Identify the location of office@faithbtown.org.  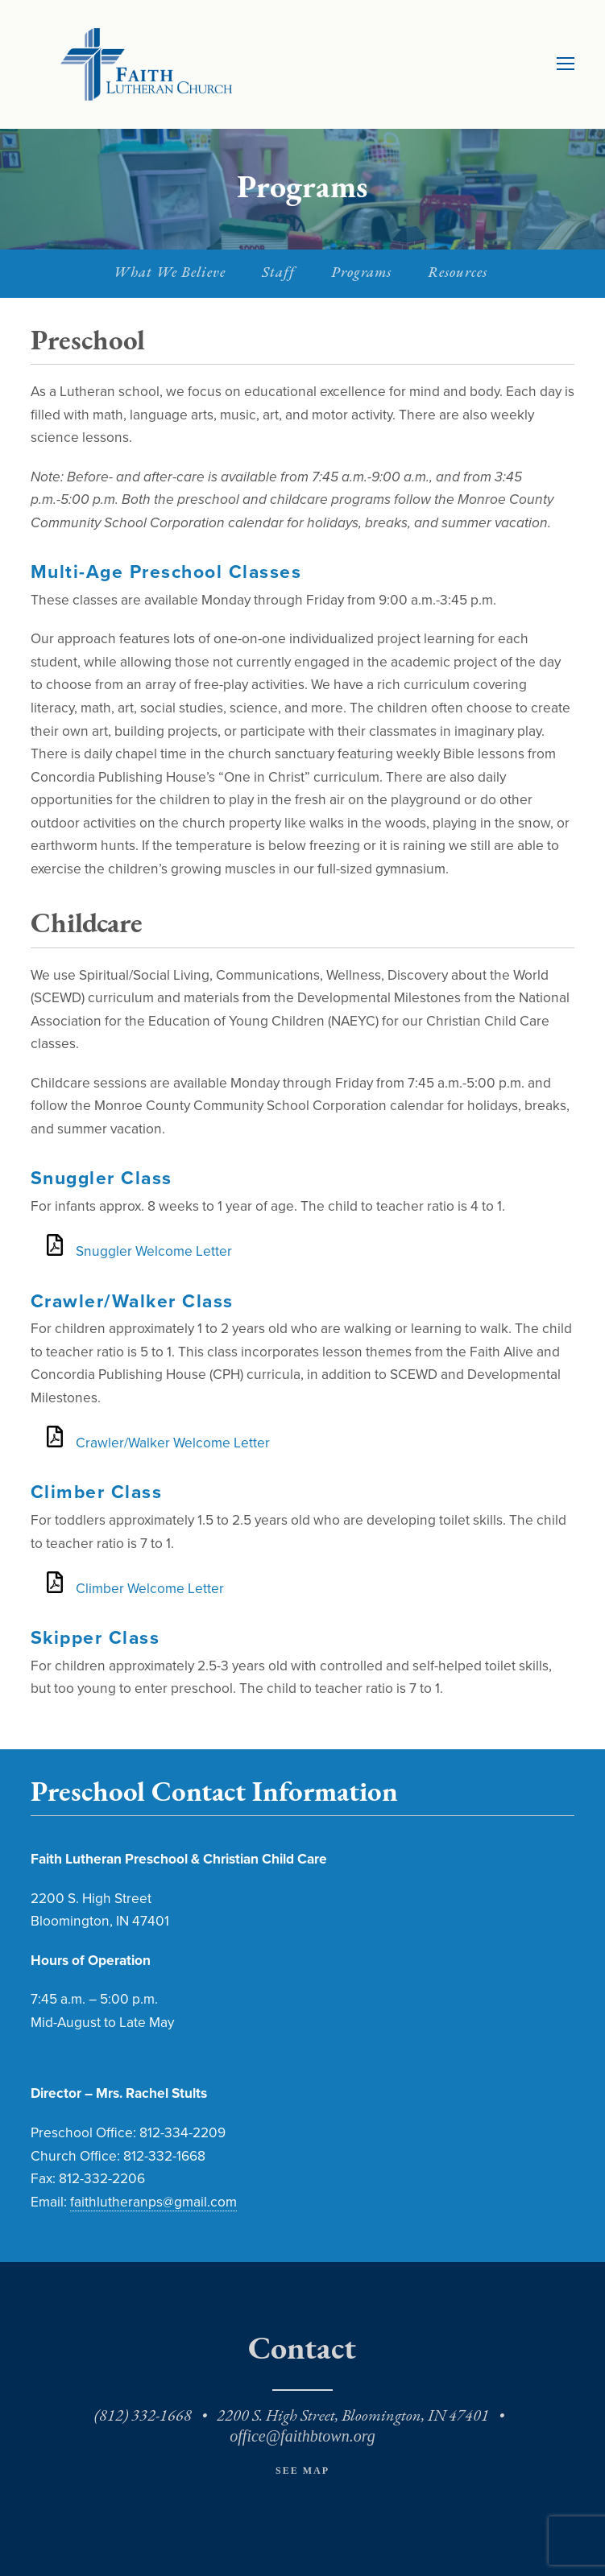
(302, 2436).